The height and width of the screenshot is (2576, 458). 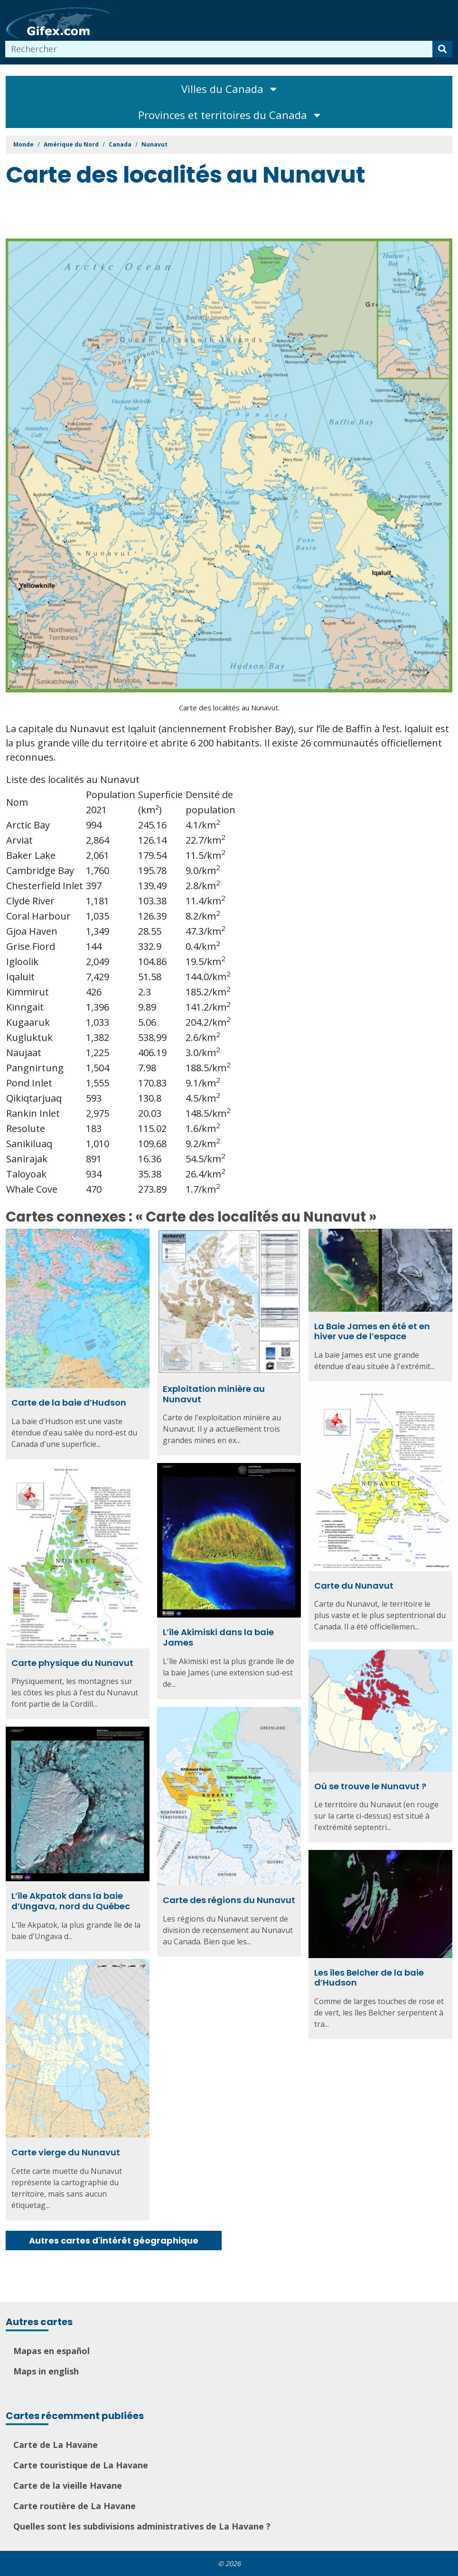 I want to click on Carte de la baie d’Hudson, so click(x=68, y=1402).